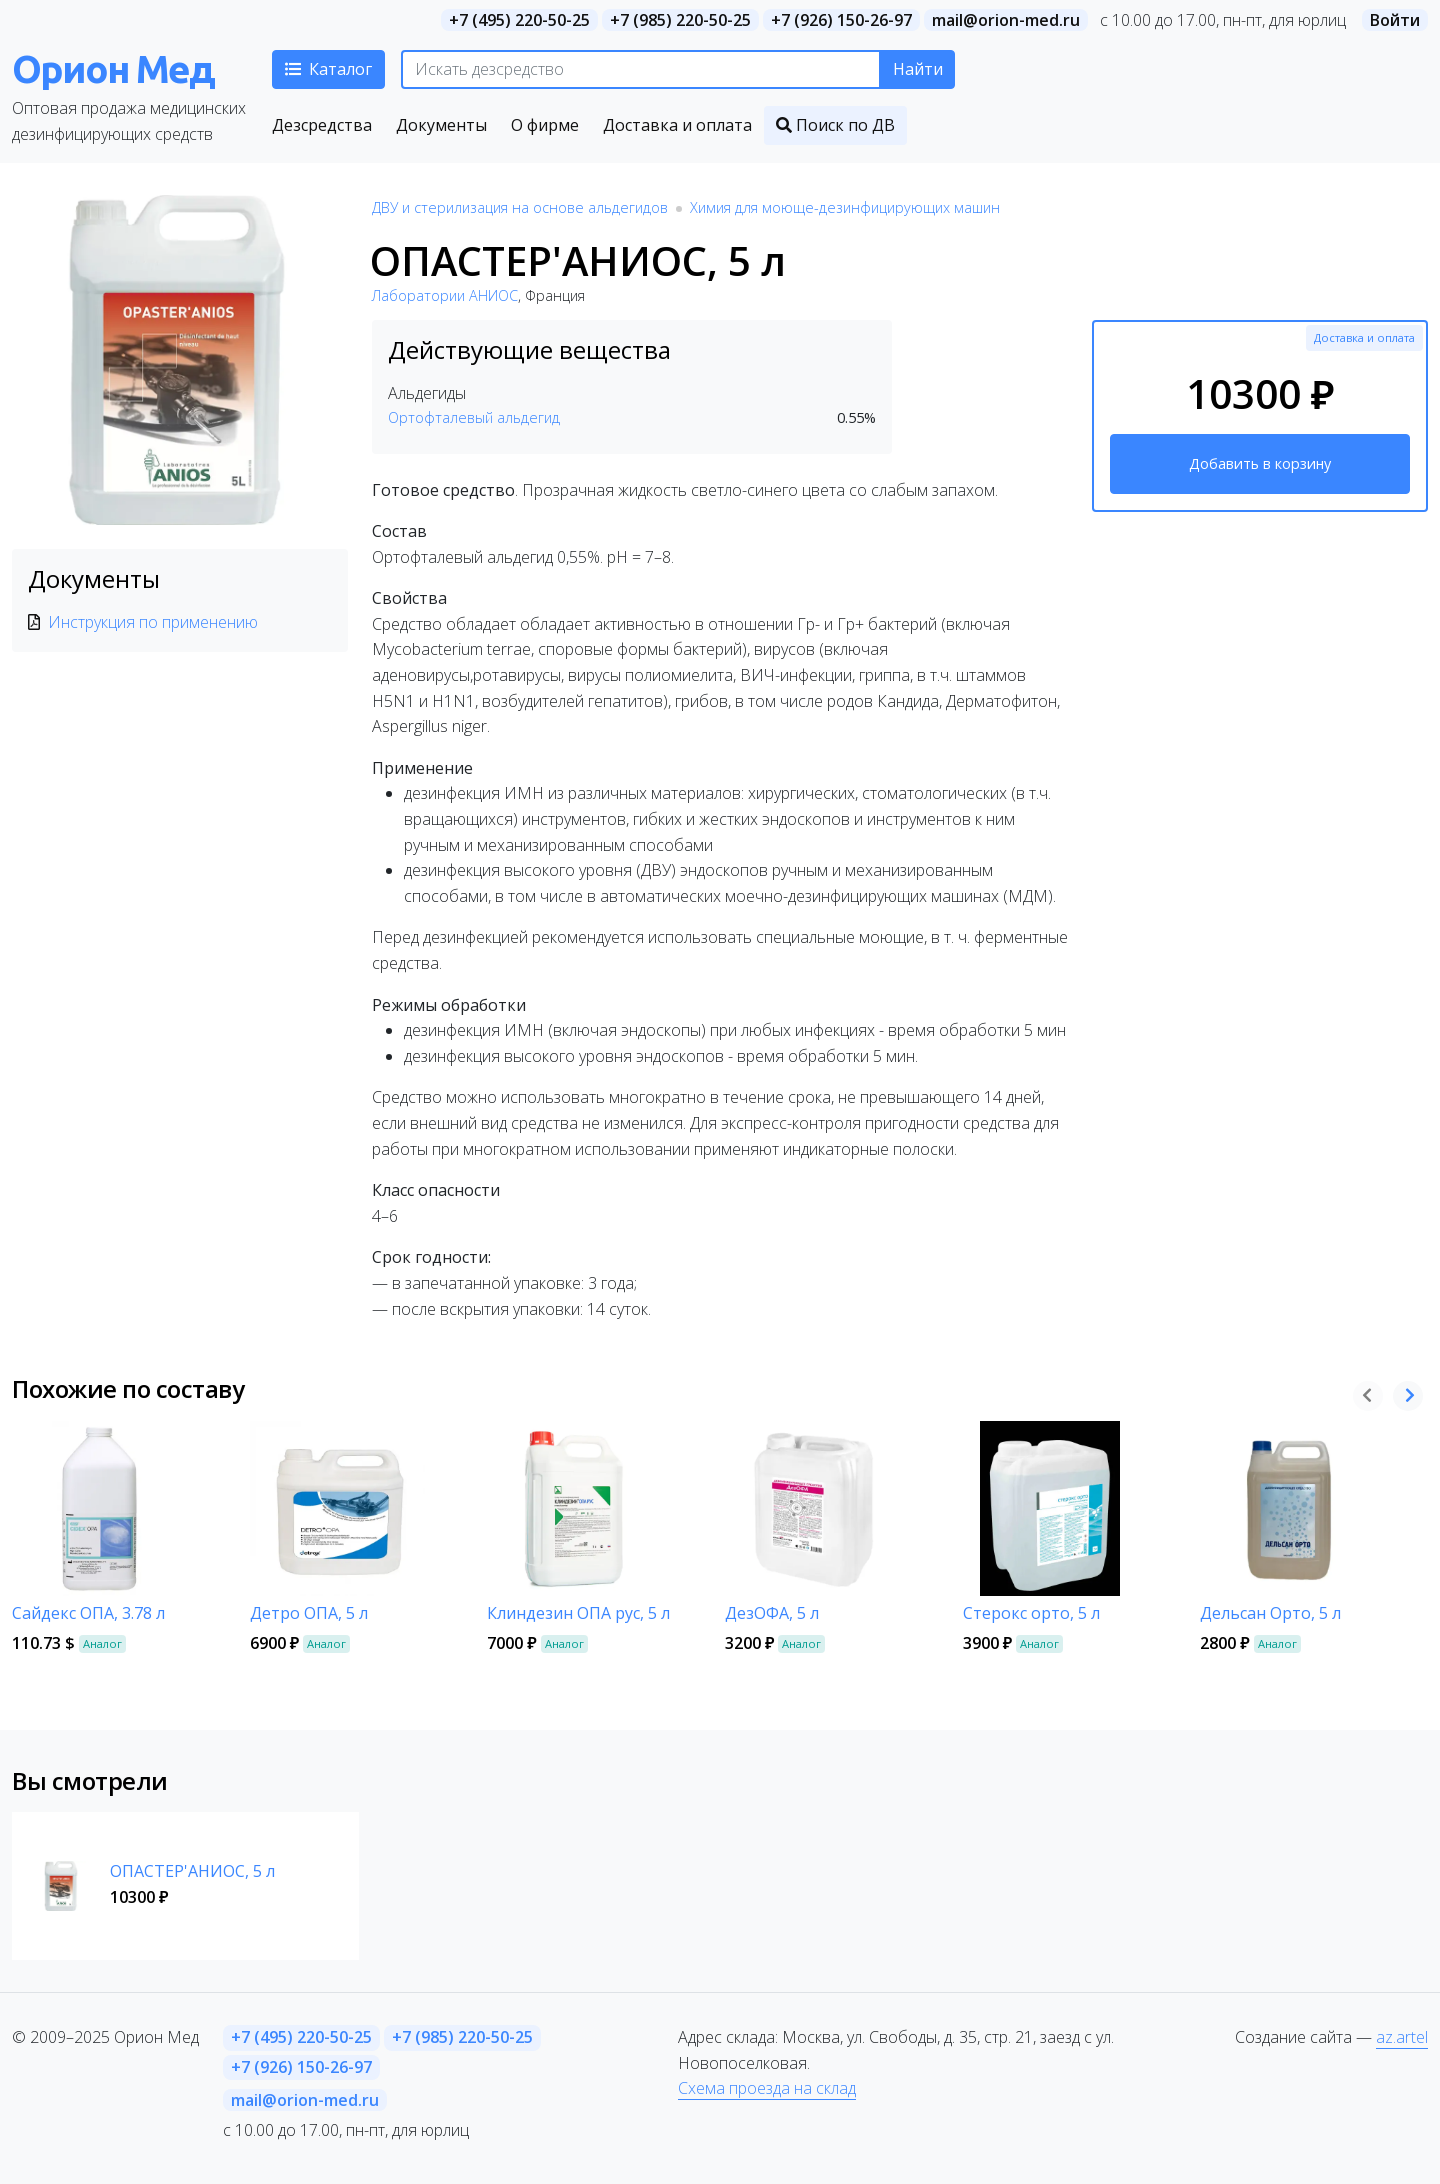 The image size is (1440, 2184). Describe the element at coordinates (767, 2088) in the screenshot. I see `Схема проезда на склад` at that location.